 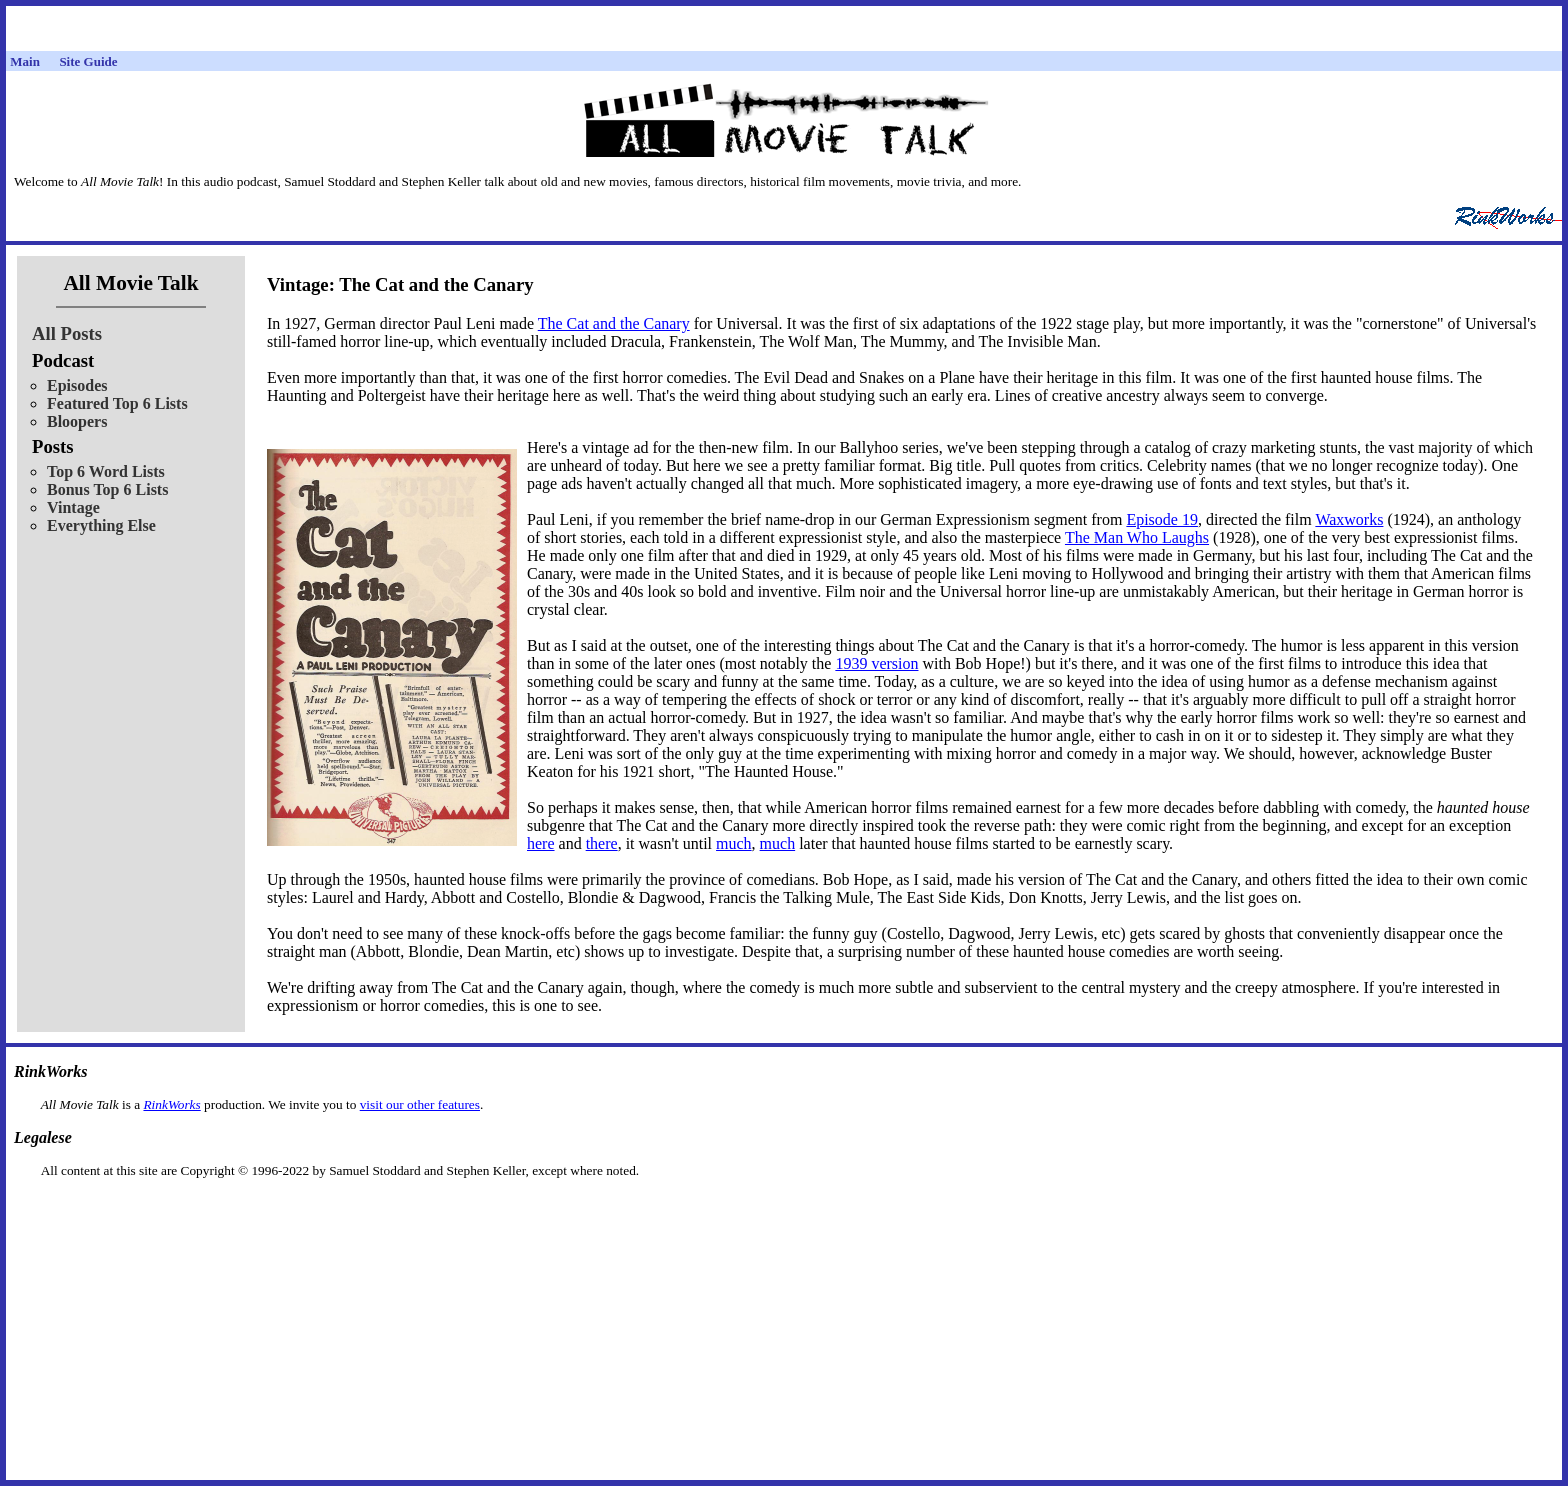 I want to click on The Man Who Laughs, so click(x=1137, y=537).